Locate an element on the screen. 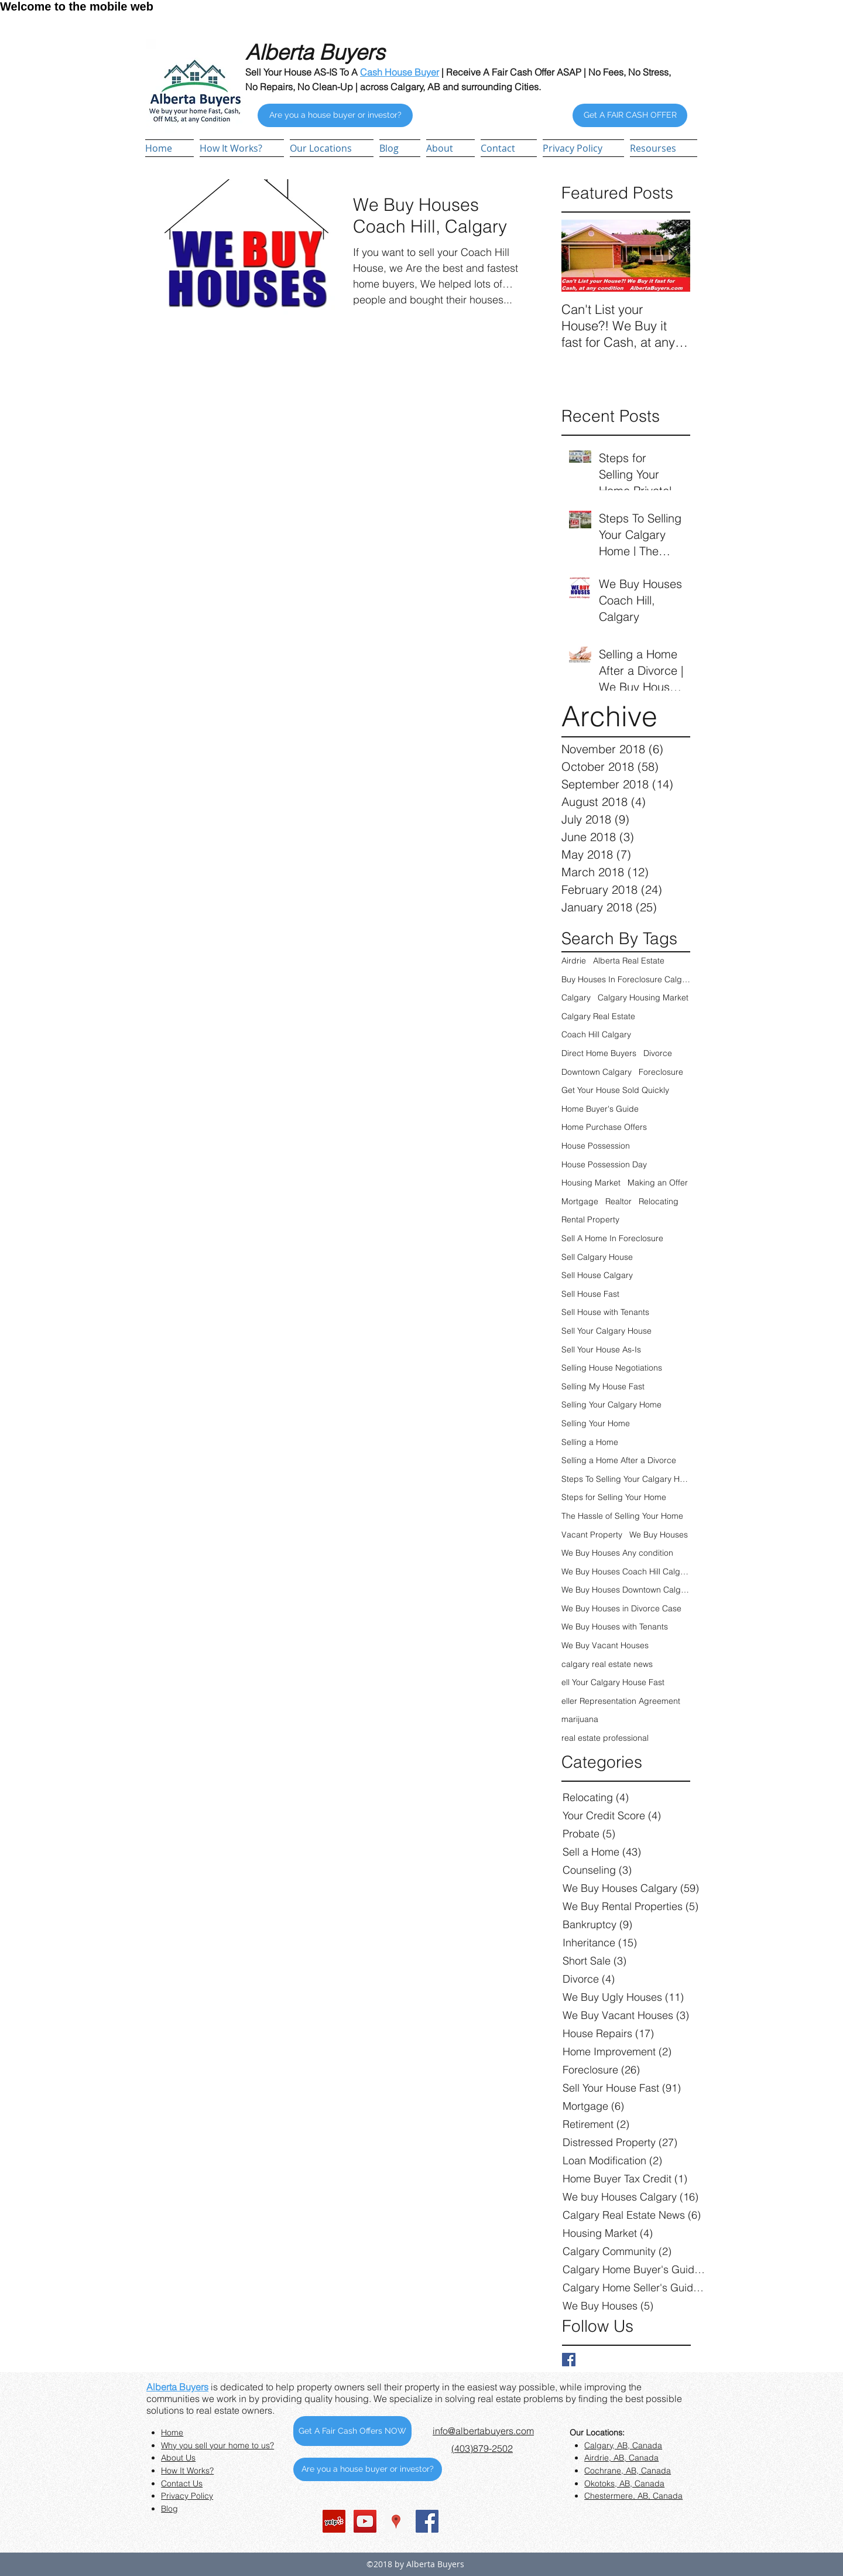 This screenshot has width=843, height=2576. Sell Your House As-Is is located at coordinates (601, 1349).